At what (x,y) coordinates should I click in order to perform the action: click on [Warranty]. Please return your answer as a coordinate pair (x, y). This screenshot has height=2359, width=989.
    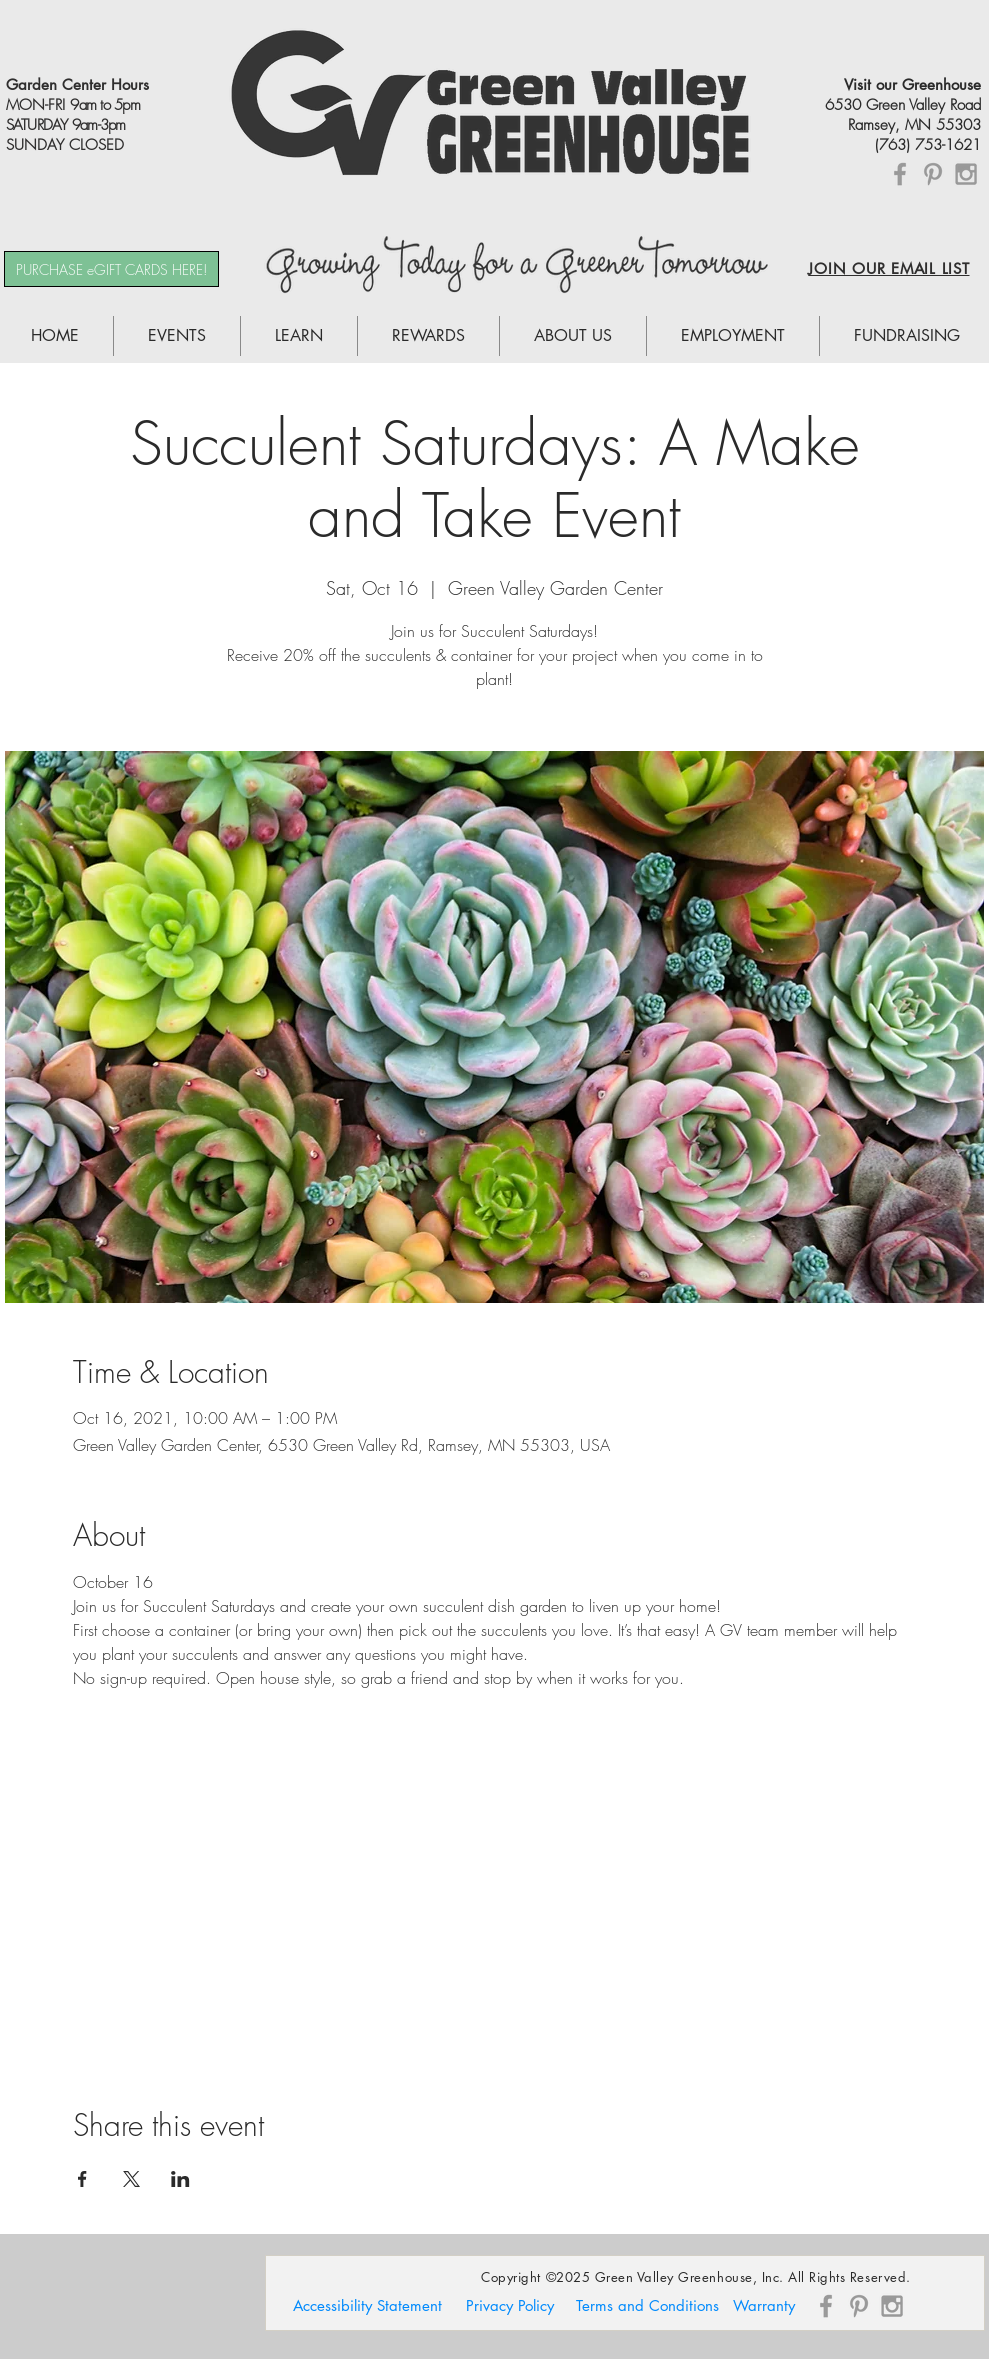
    Looking at the image, I should click on (764, 2306).